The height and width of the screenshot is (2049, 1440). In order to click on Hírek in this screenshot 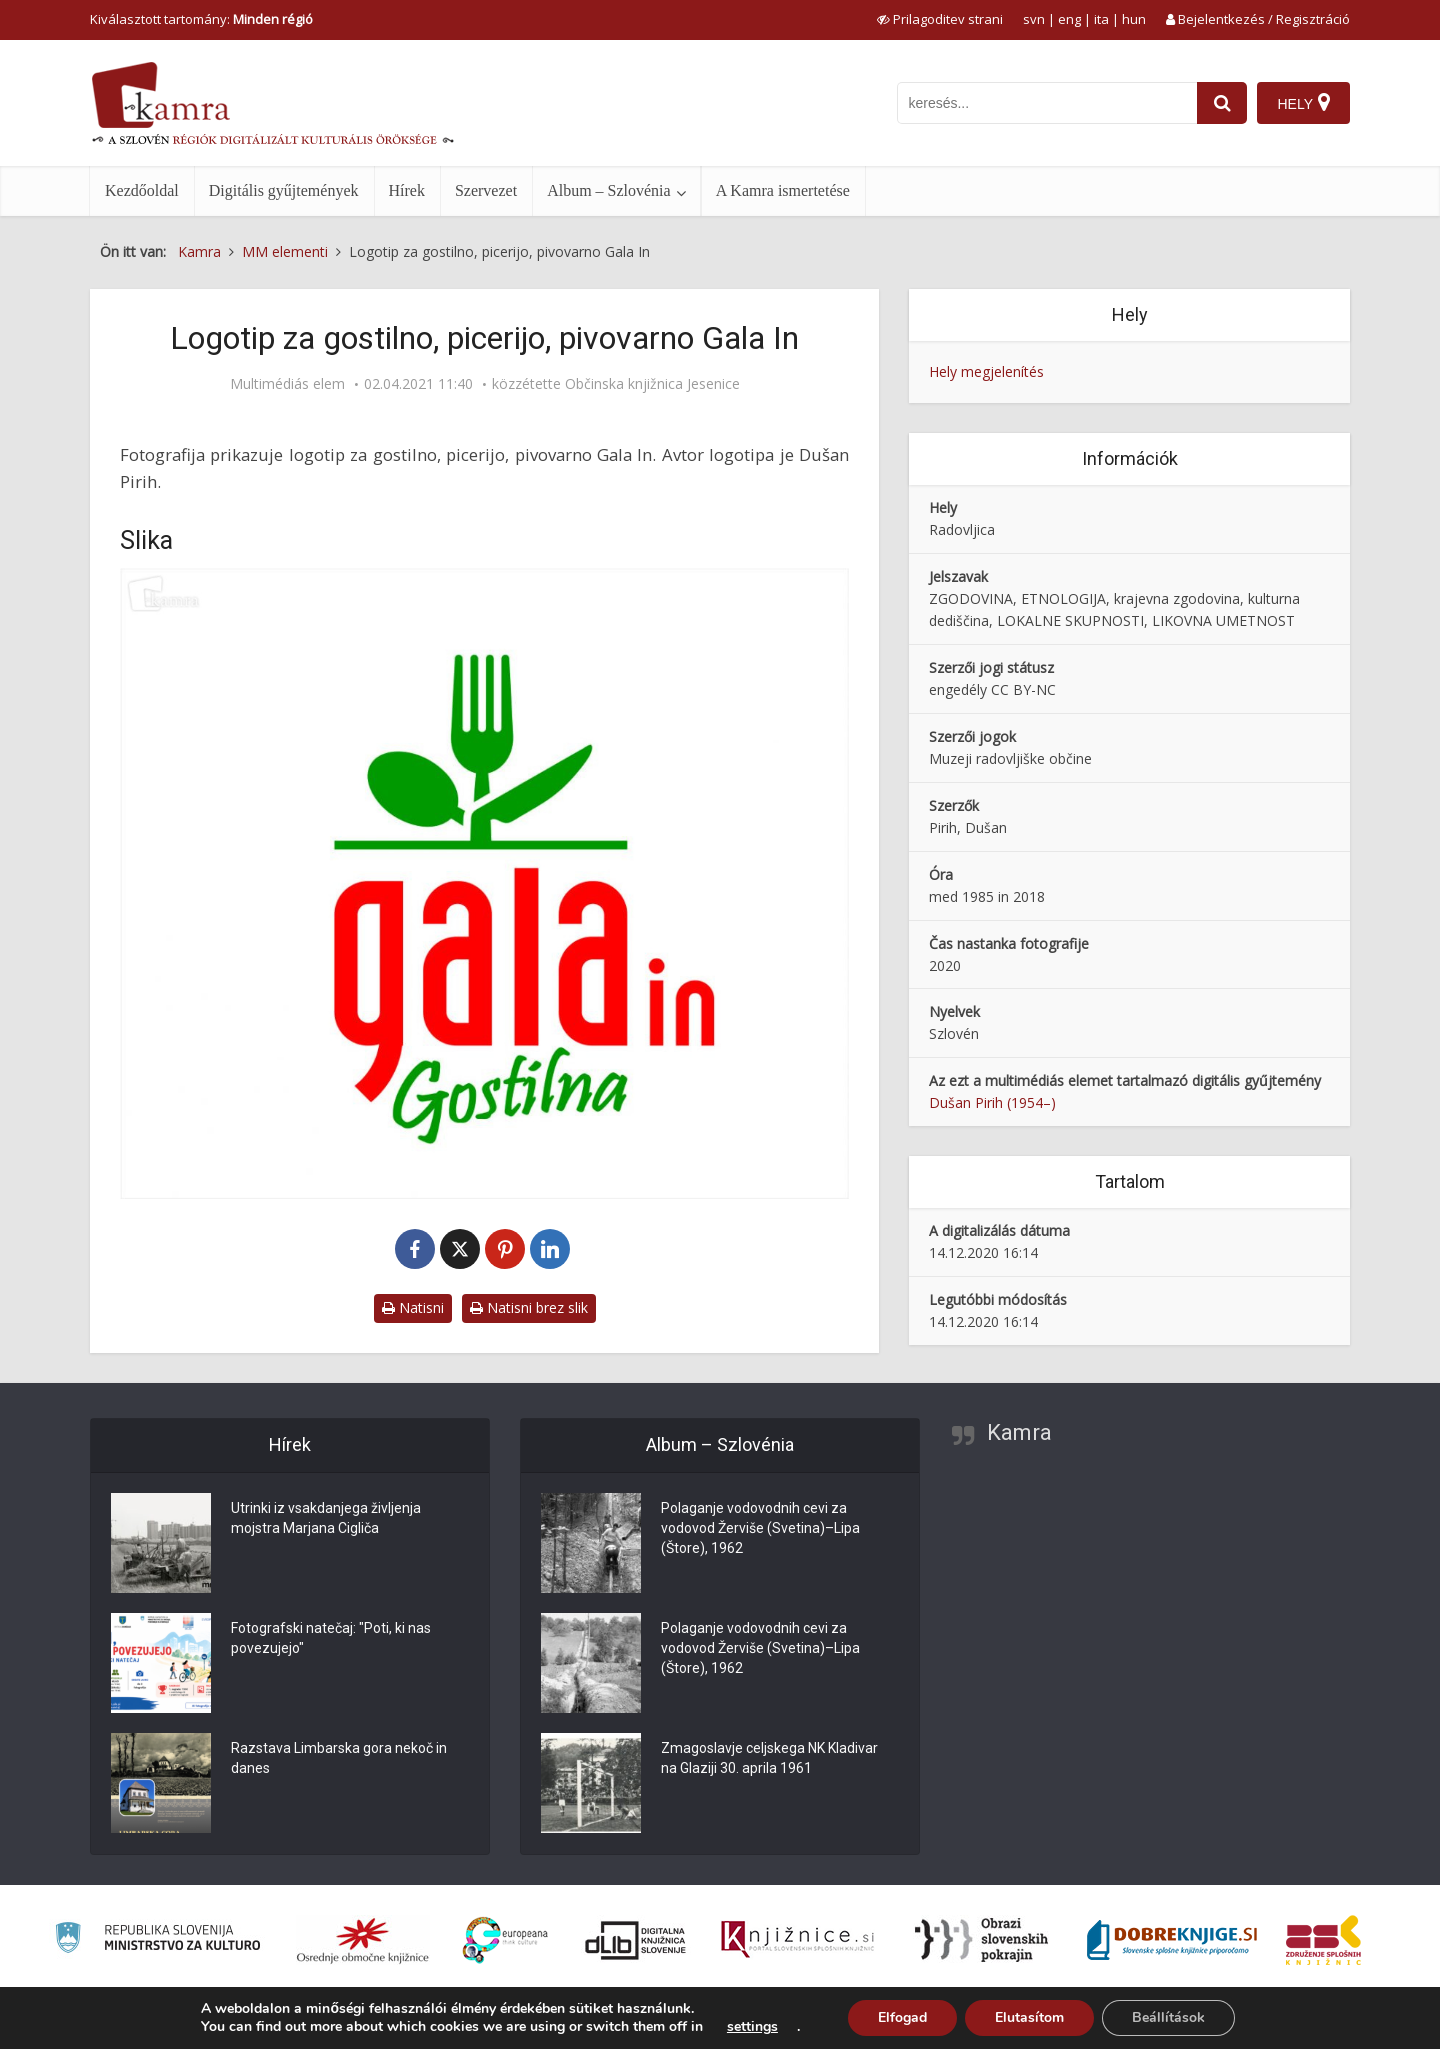, I will do `click(407, 190)`.